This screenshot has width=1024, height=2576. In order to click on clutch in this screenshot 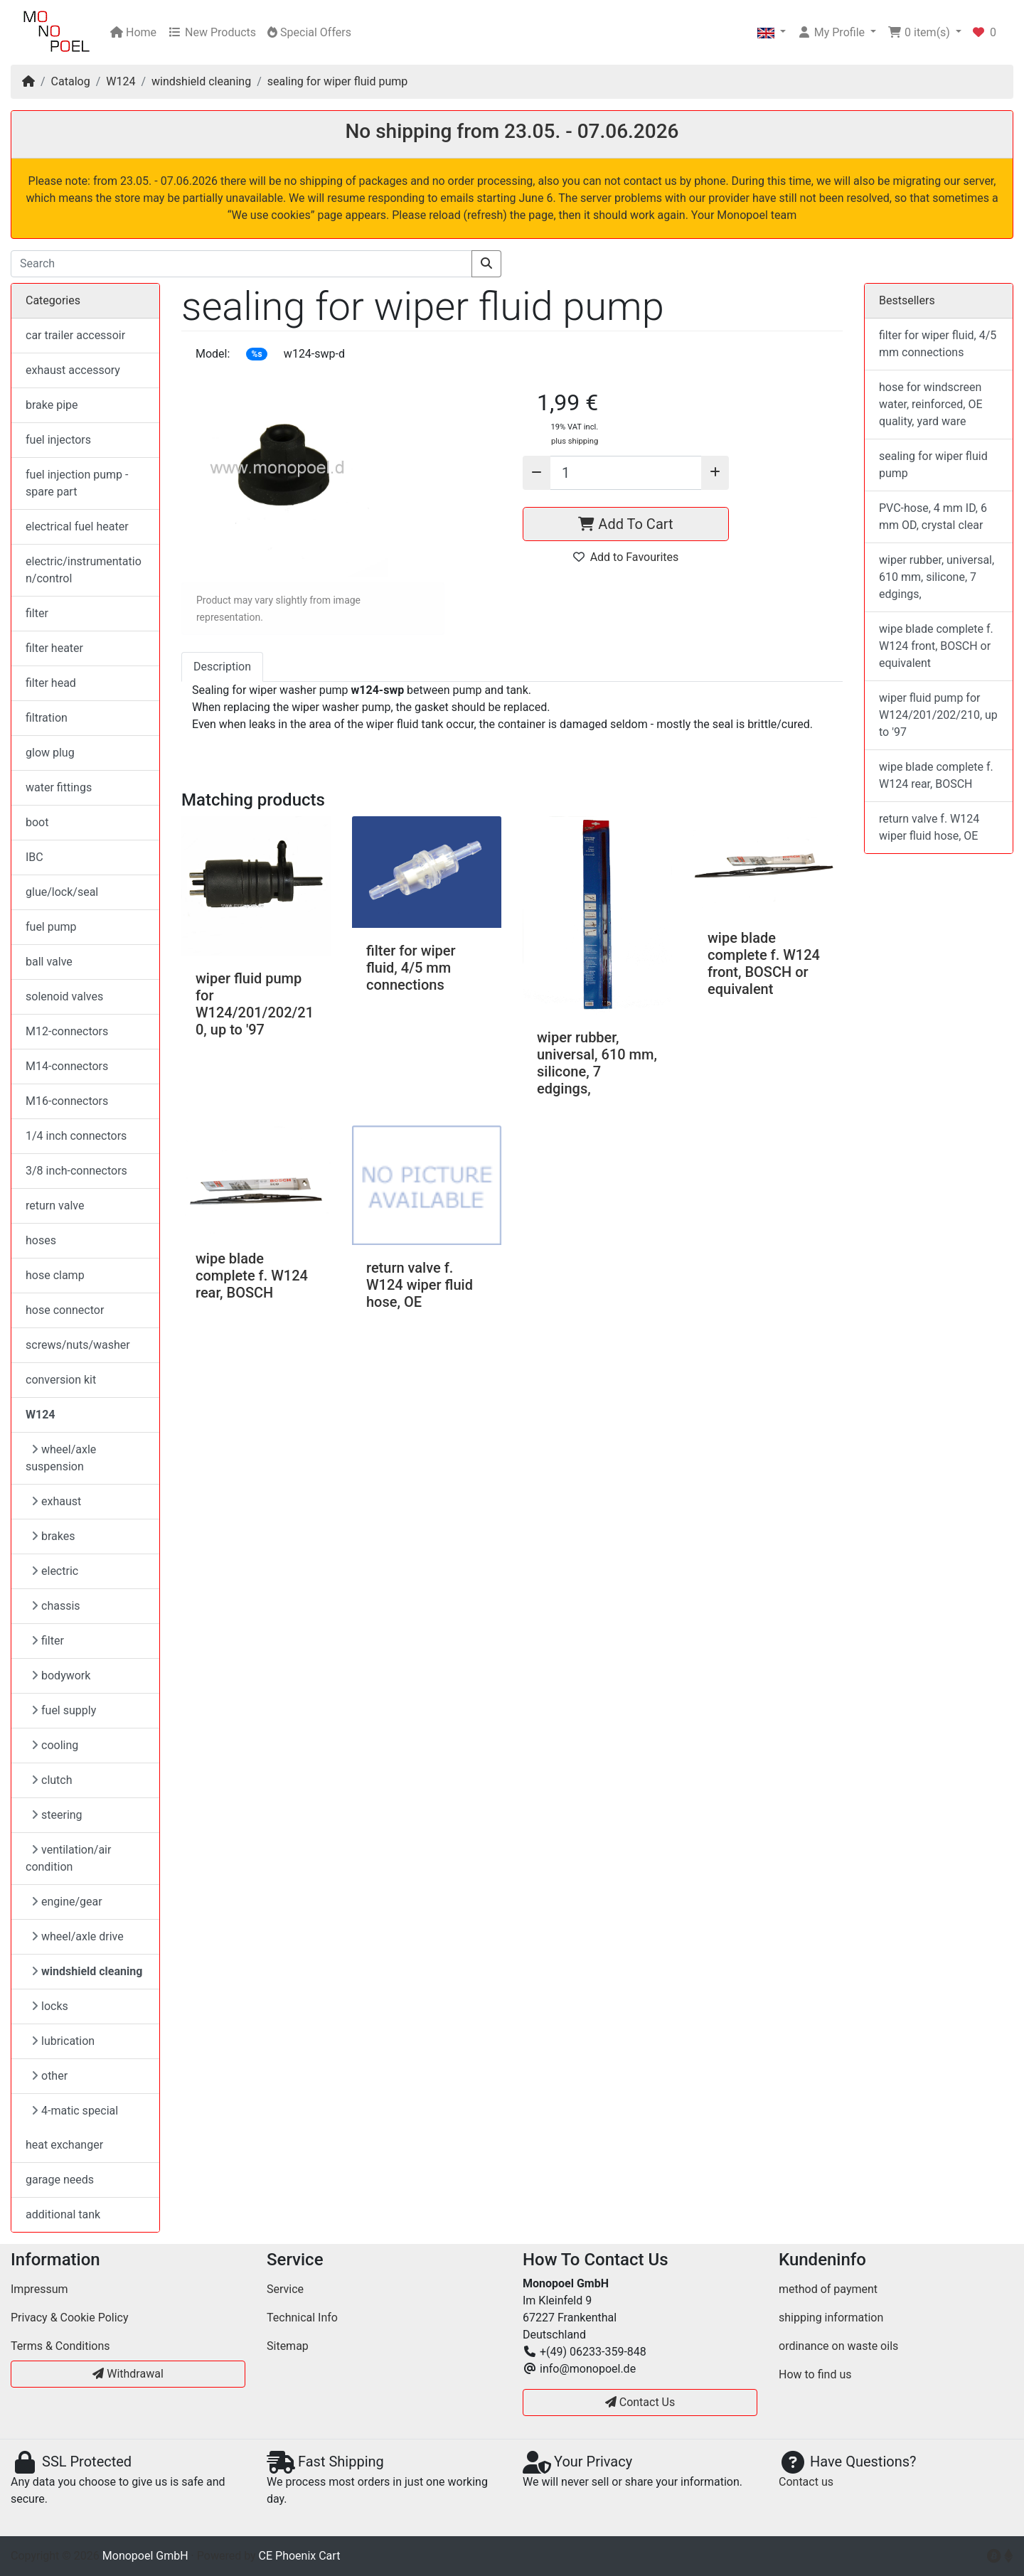, I will do `click(52, 1780)`.